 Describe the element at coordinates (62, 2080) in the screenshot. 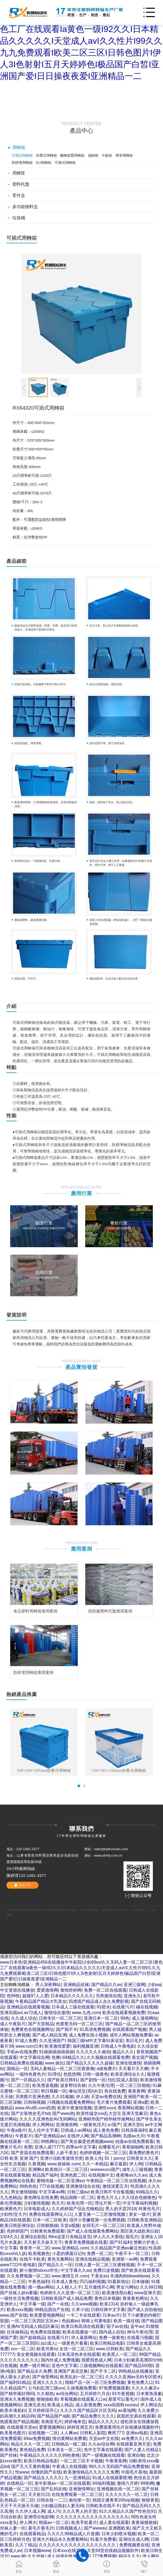

I see `国产欧美日韩91` at that location.